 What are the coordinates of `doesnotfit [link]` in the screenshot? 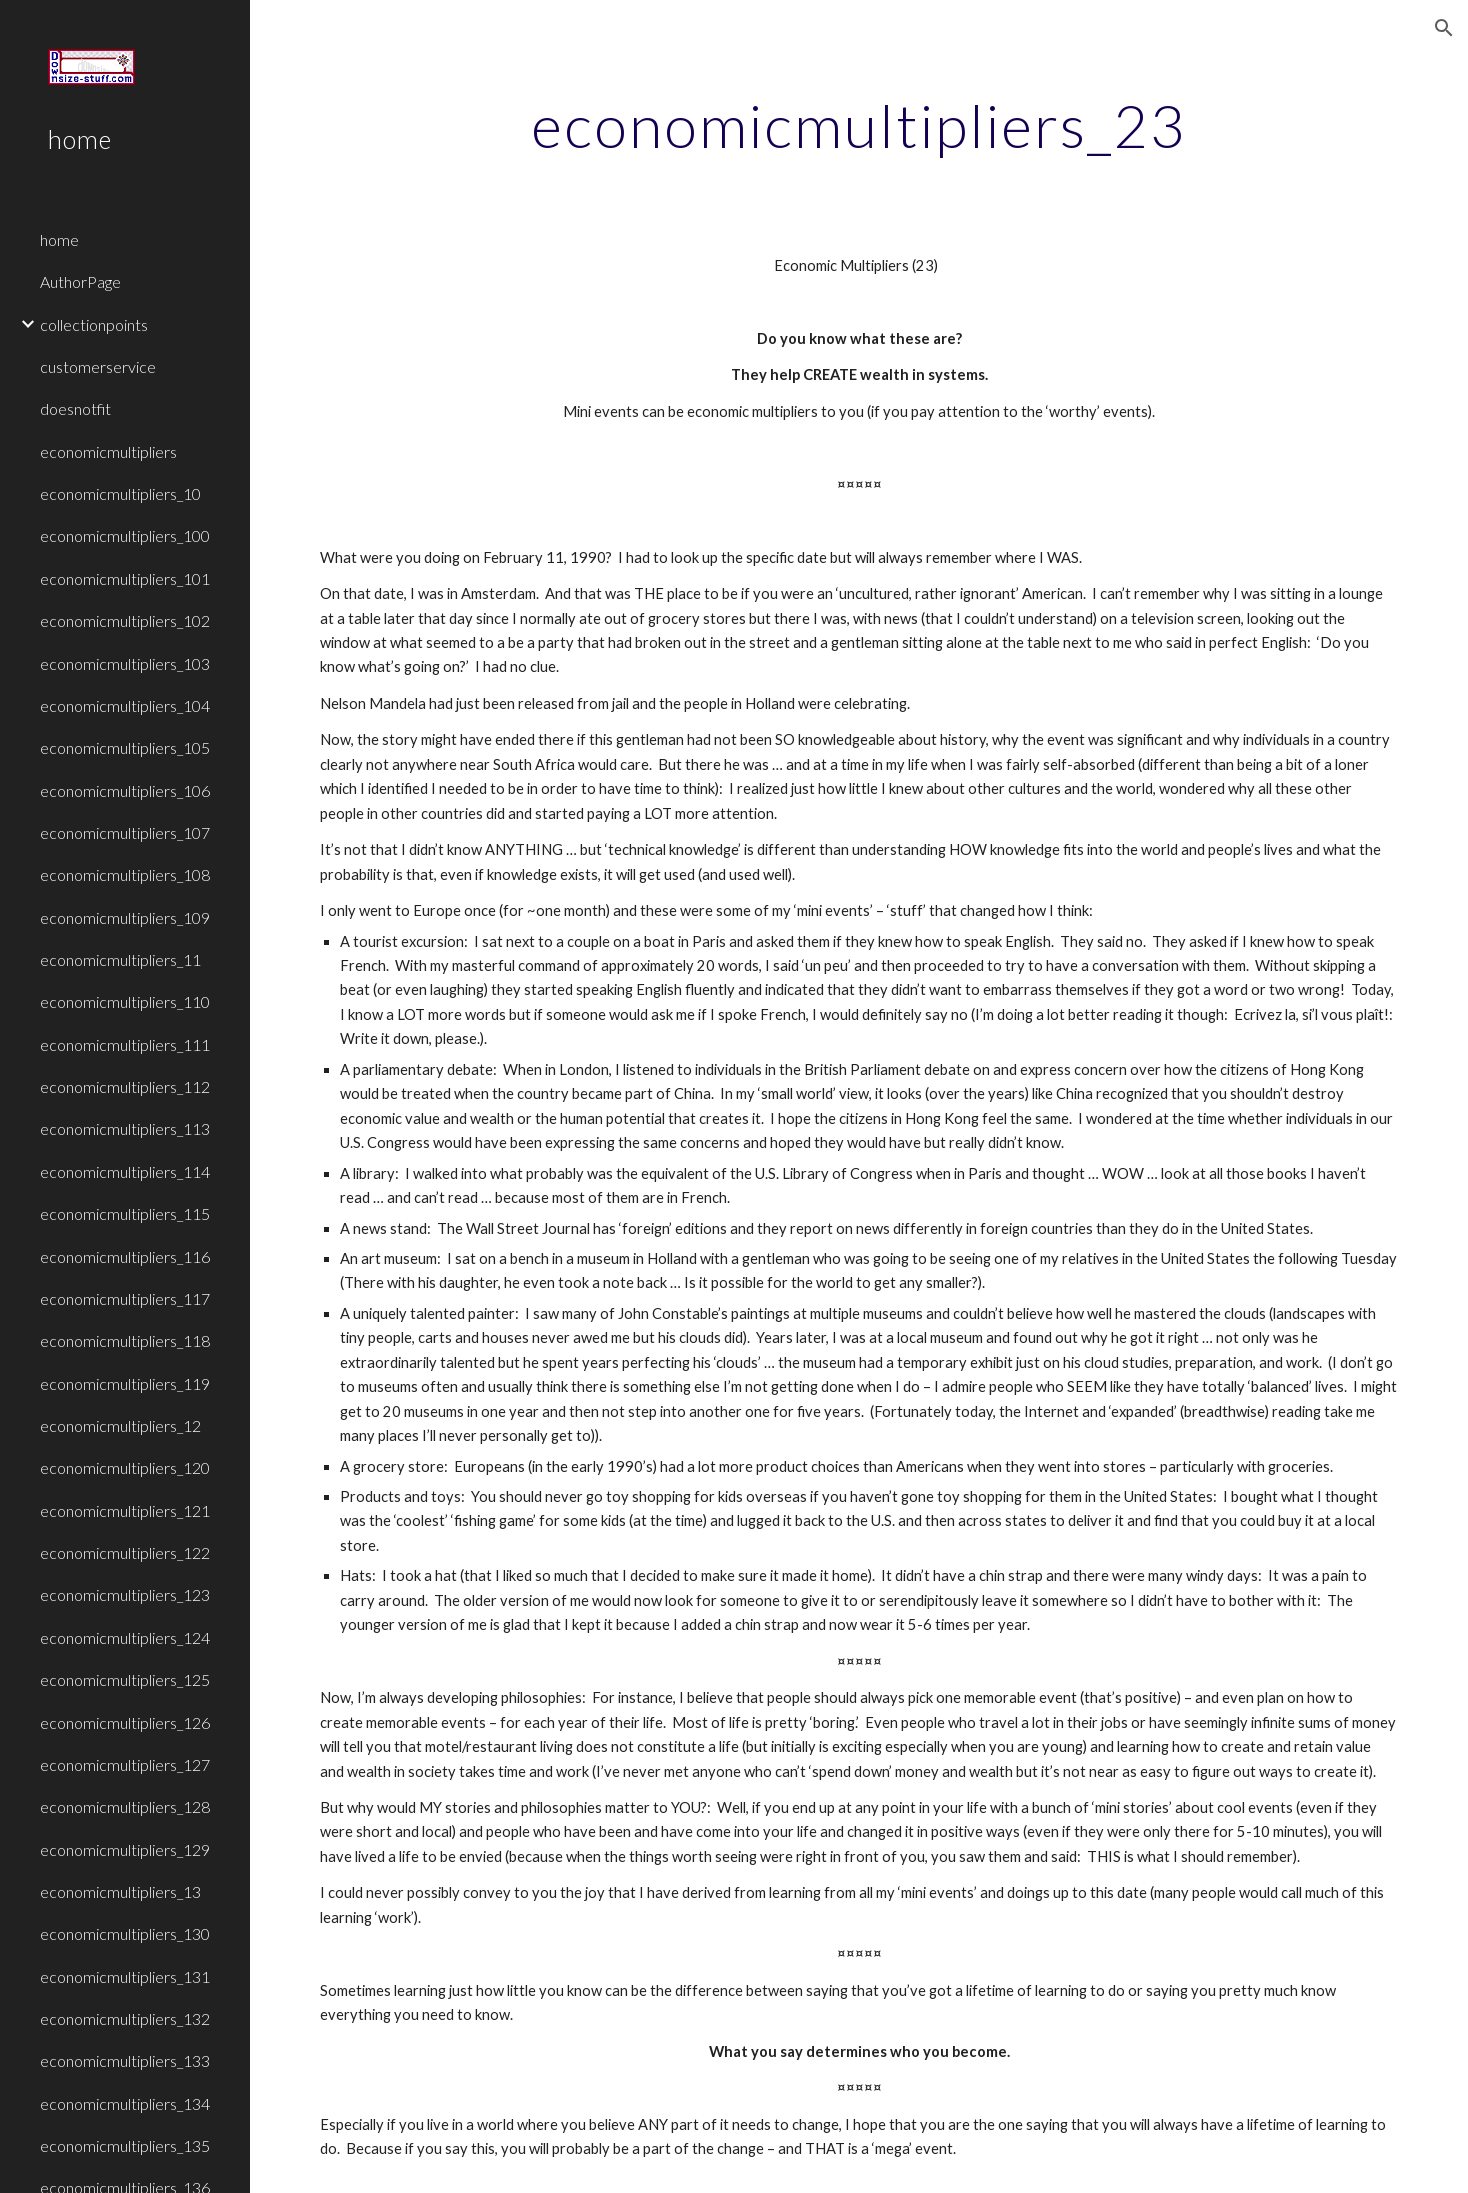 It's located at (75, 408).